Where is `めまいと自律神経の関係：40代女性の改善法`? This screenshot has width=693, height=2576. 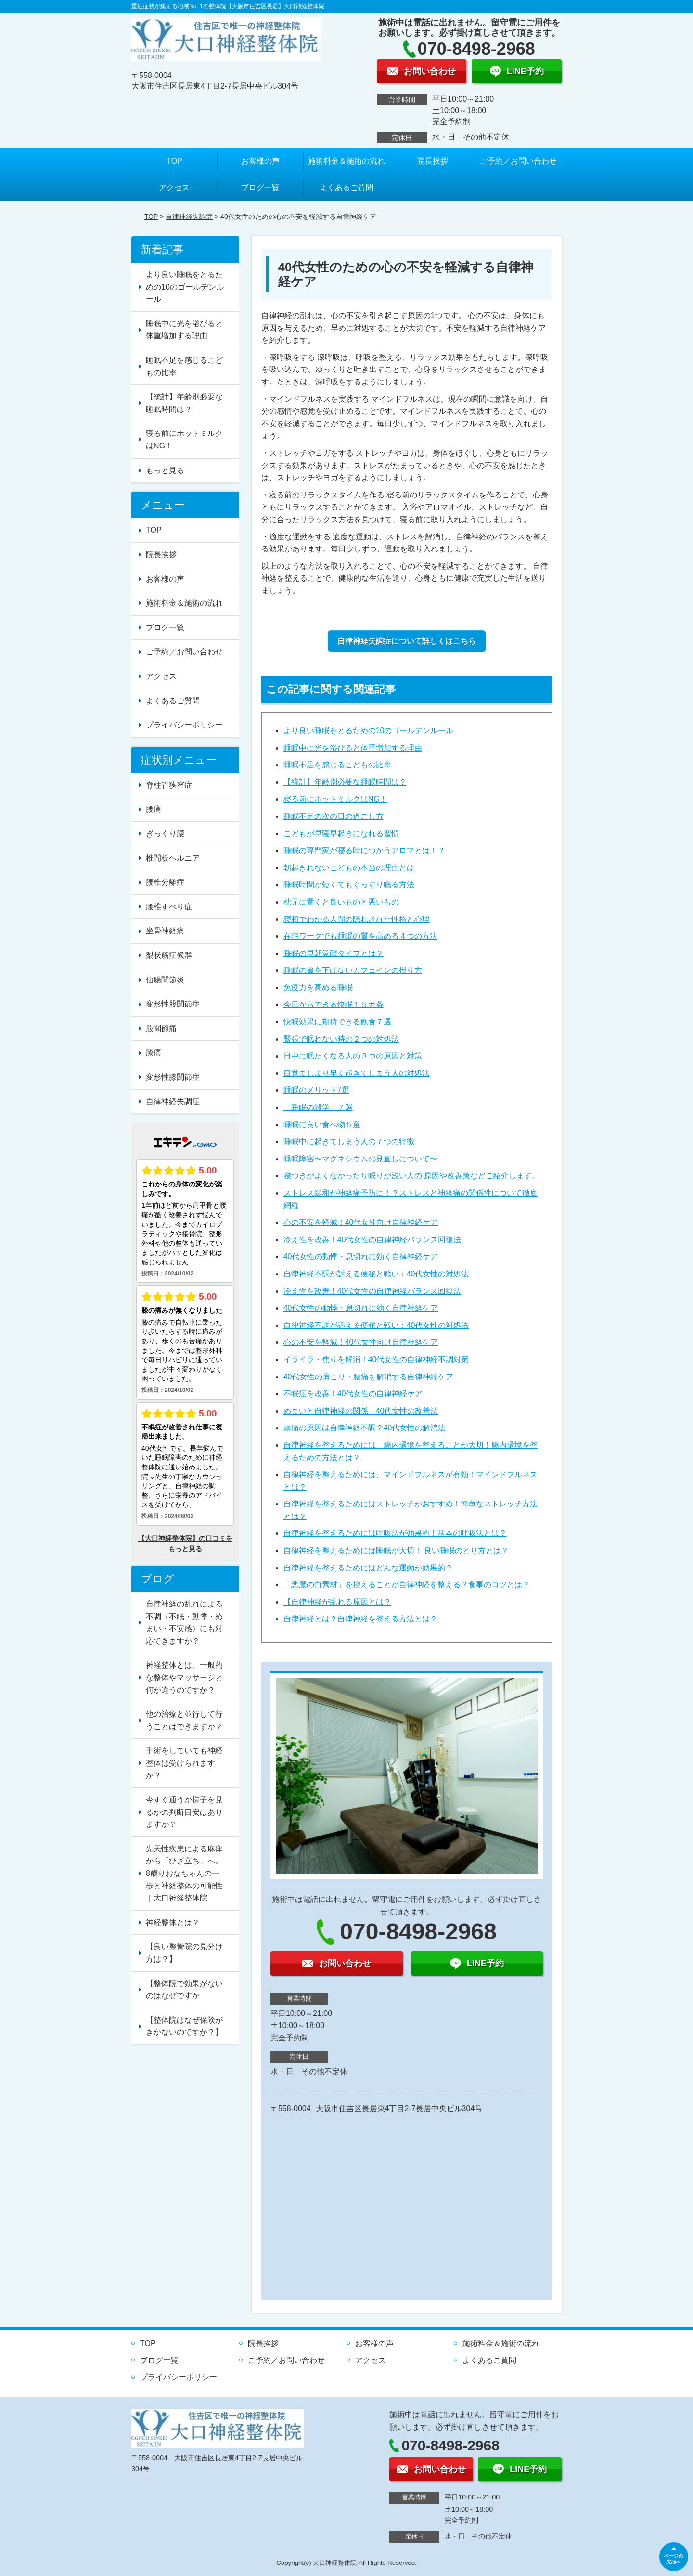
めまいと自律神経の関係：40代女性の改善法 is located at coordinates (360, 1411).